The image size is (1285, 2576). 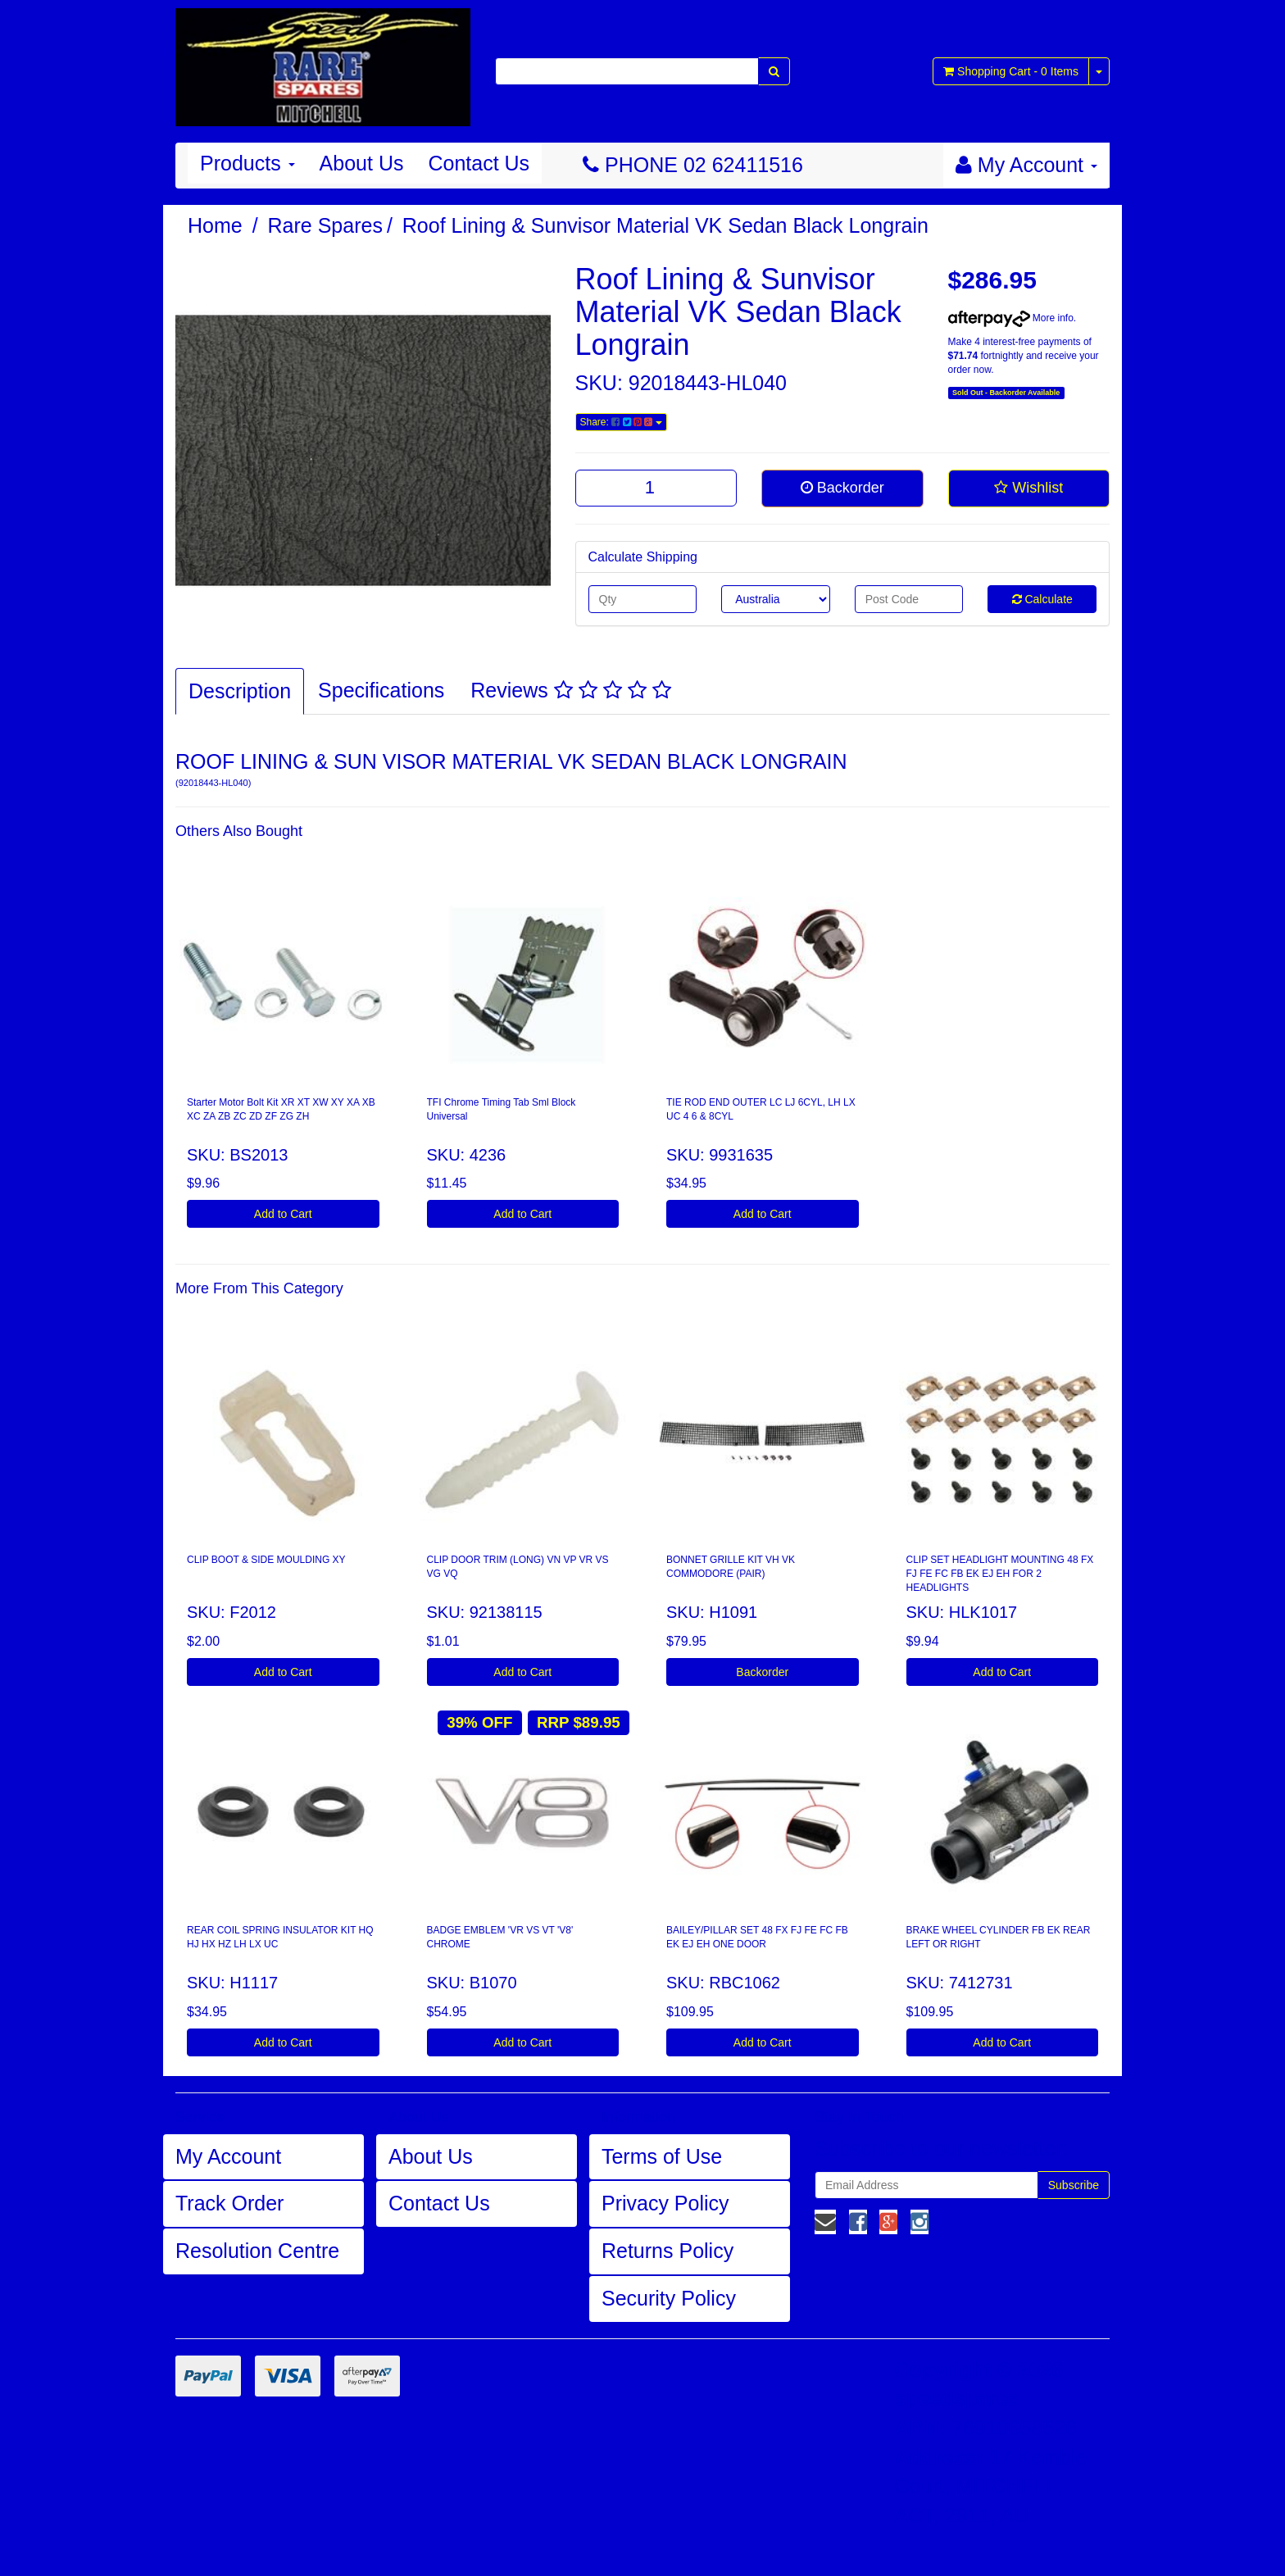 What do you see at coordinates (667, 2250) in the screenshot?
I see `Returns Policy` at bounding box center [667, 2250].